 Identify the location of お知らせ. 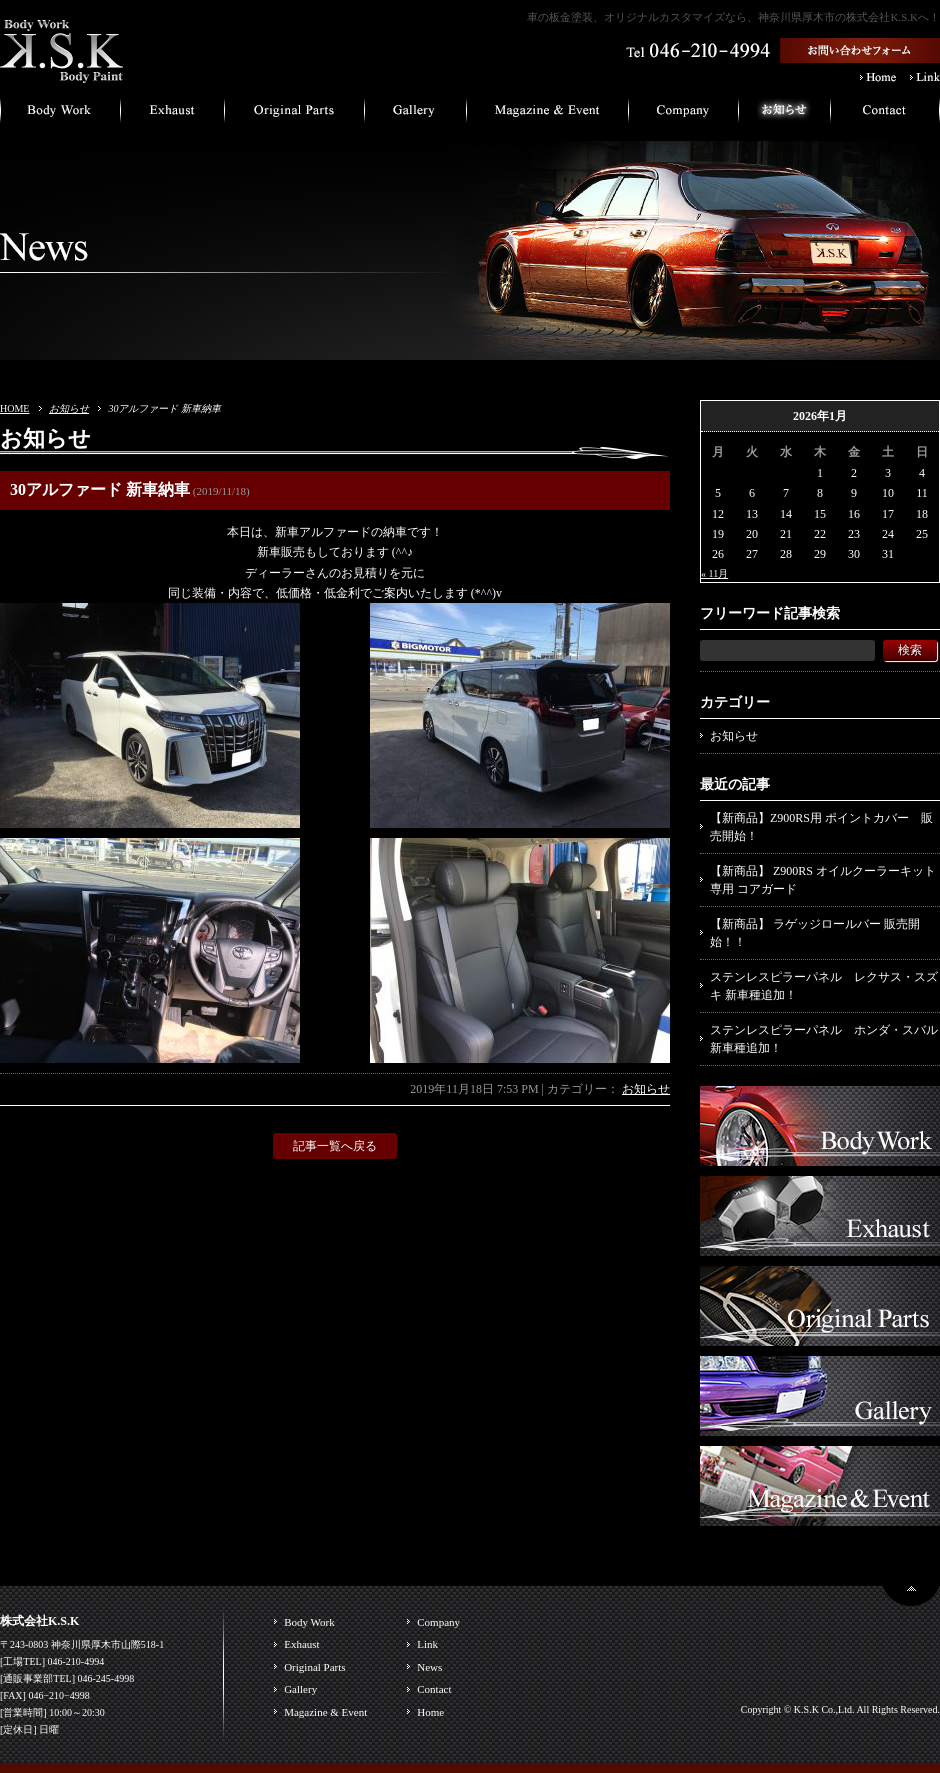
(69, 408).